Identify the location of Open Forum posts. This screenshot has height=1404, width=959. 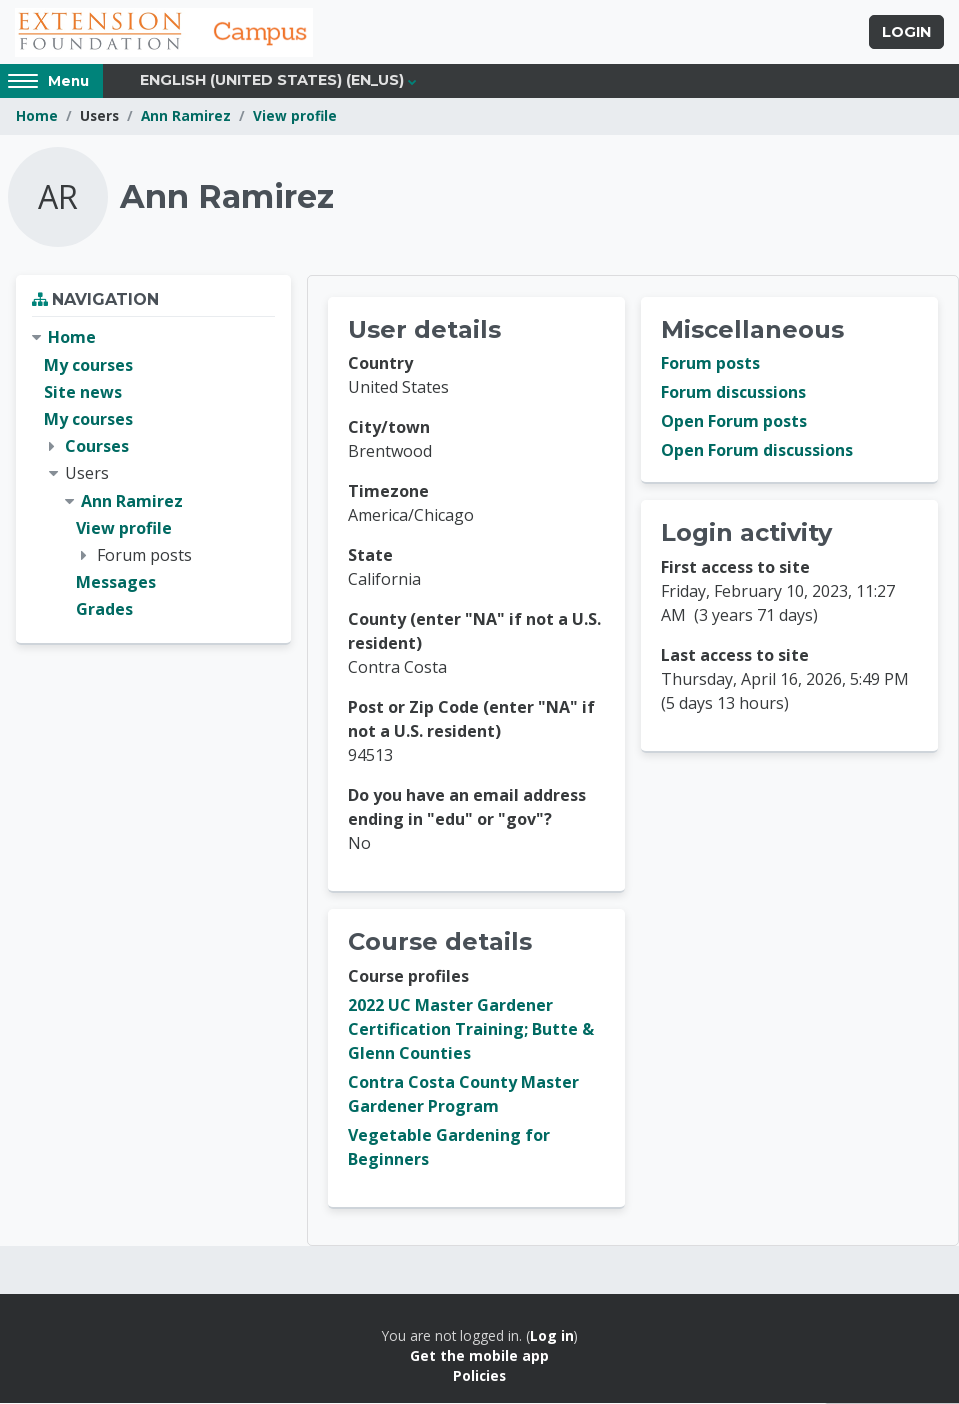
(734, 423).